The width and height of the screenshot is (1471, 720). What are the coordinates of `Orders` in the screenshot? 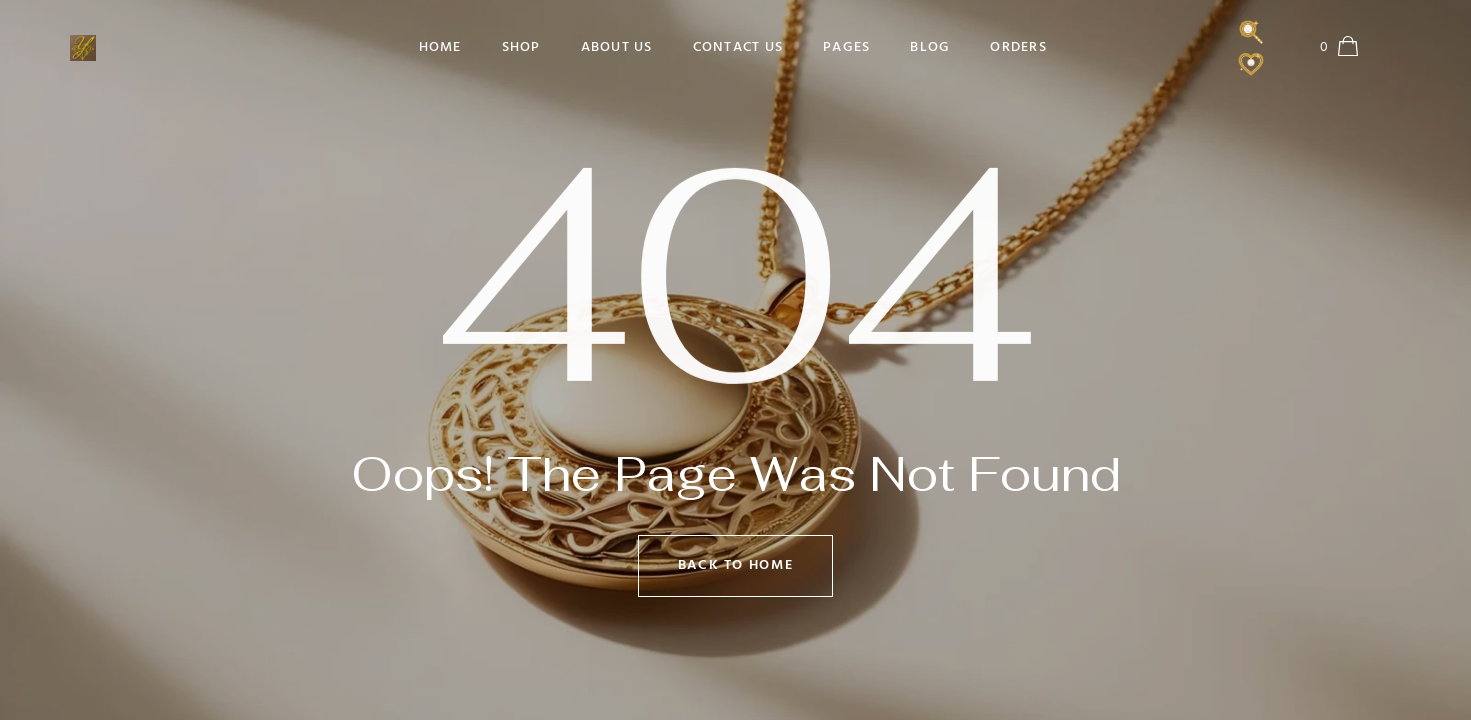 It's located at (1018, 47).